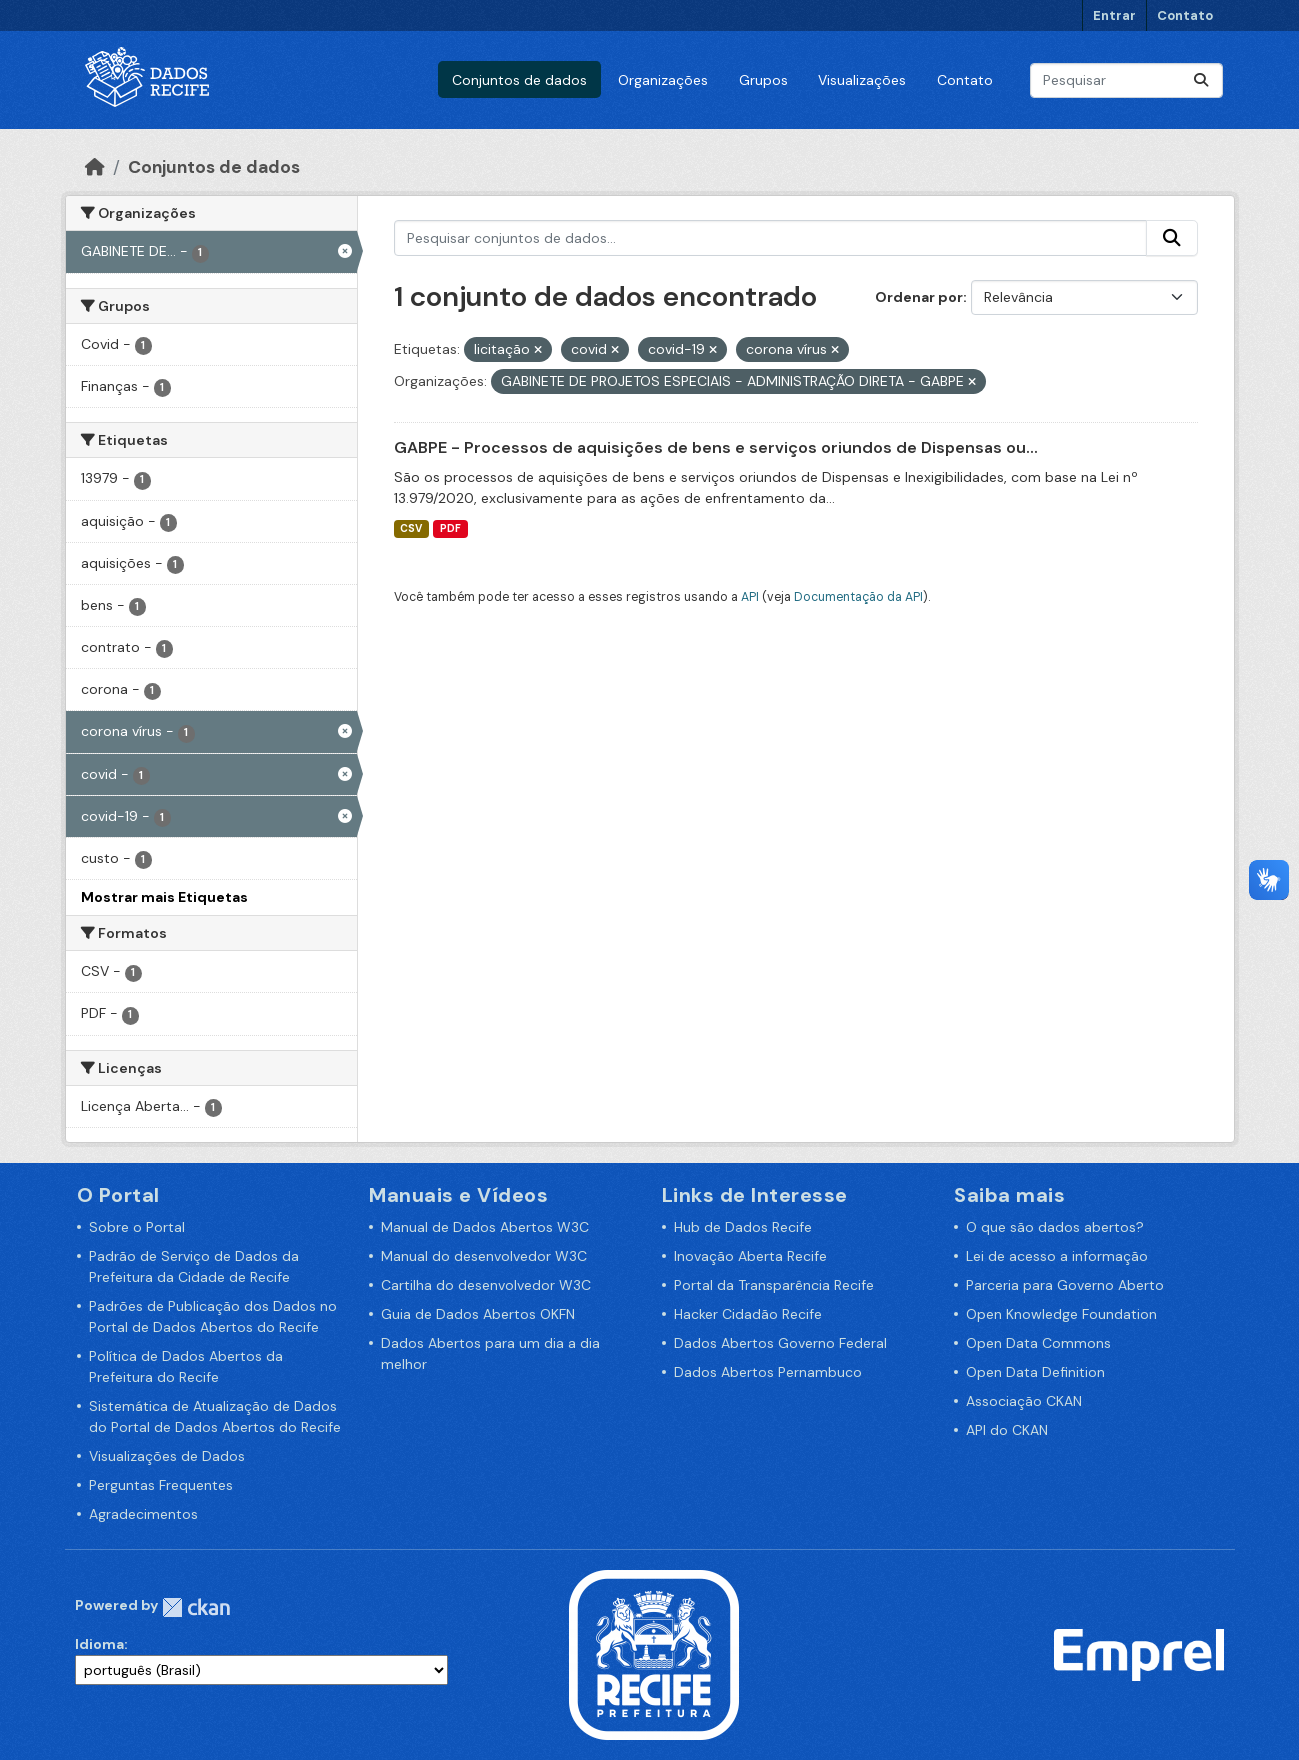 Image resolution: width=1299 pixels, height=1760 pixels. Describe the element at coordinates (1035, 1372) in the screenshot. I see `Open Data Definition` at that location.